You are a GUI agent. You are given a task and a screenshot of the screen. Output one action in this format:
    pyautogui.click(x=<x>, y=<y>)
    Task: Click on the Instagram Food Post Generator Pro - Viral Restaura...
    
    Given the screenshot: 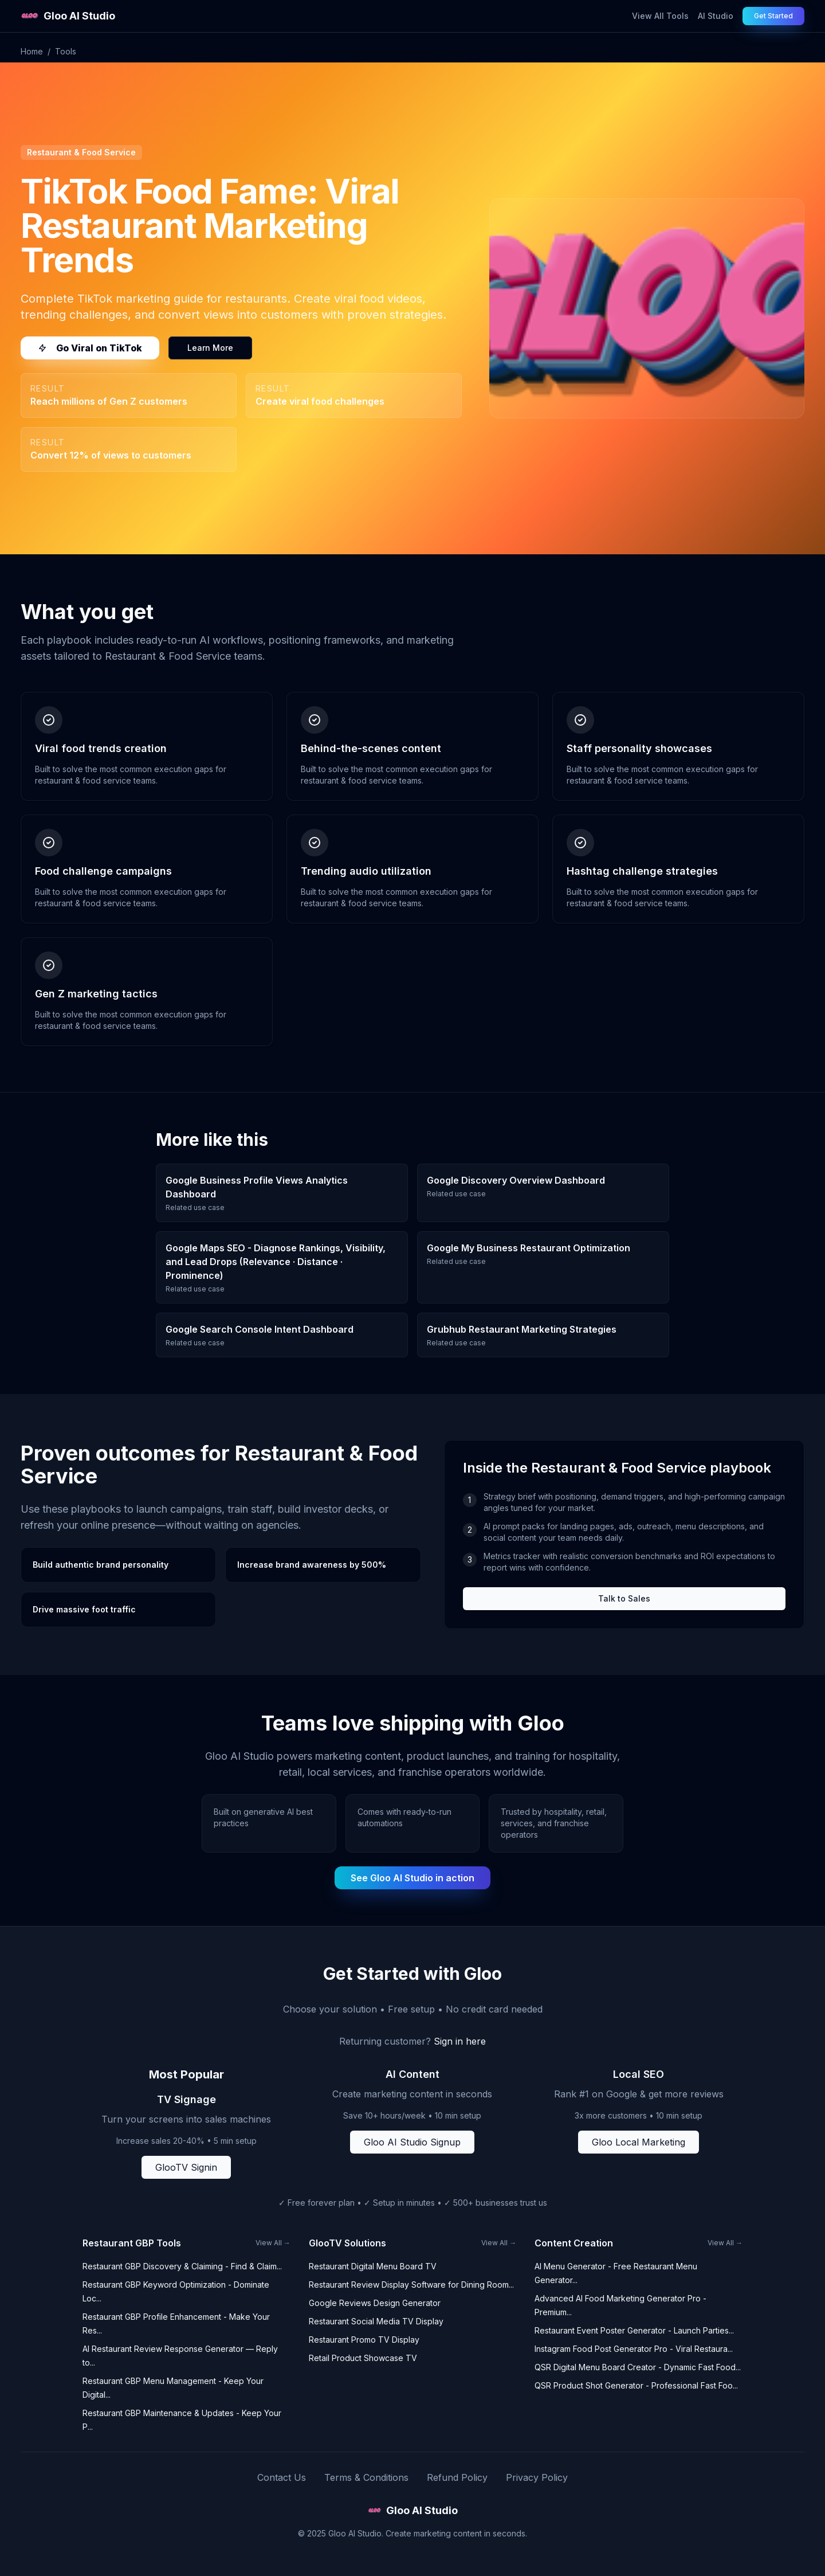 What is the action you would take?
    pyautogui.click(x=634, y=2349)
    